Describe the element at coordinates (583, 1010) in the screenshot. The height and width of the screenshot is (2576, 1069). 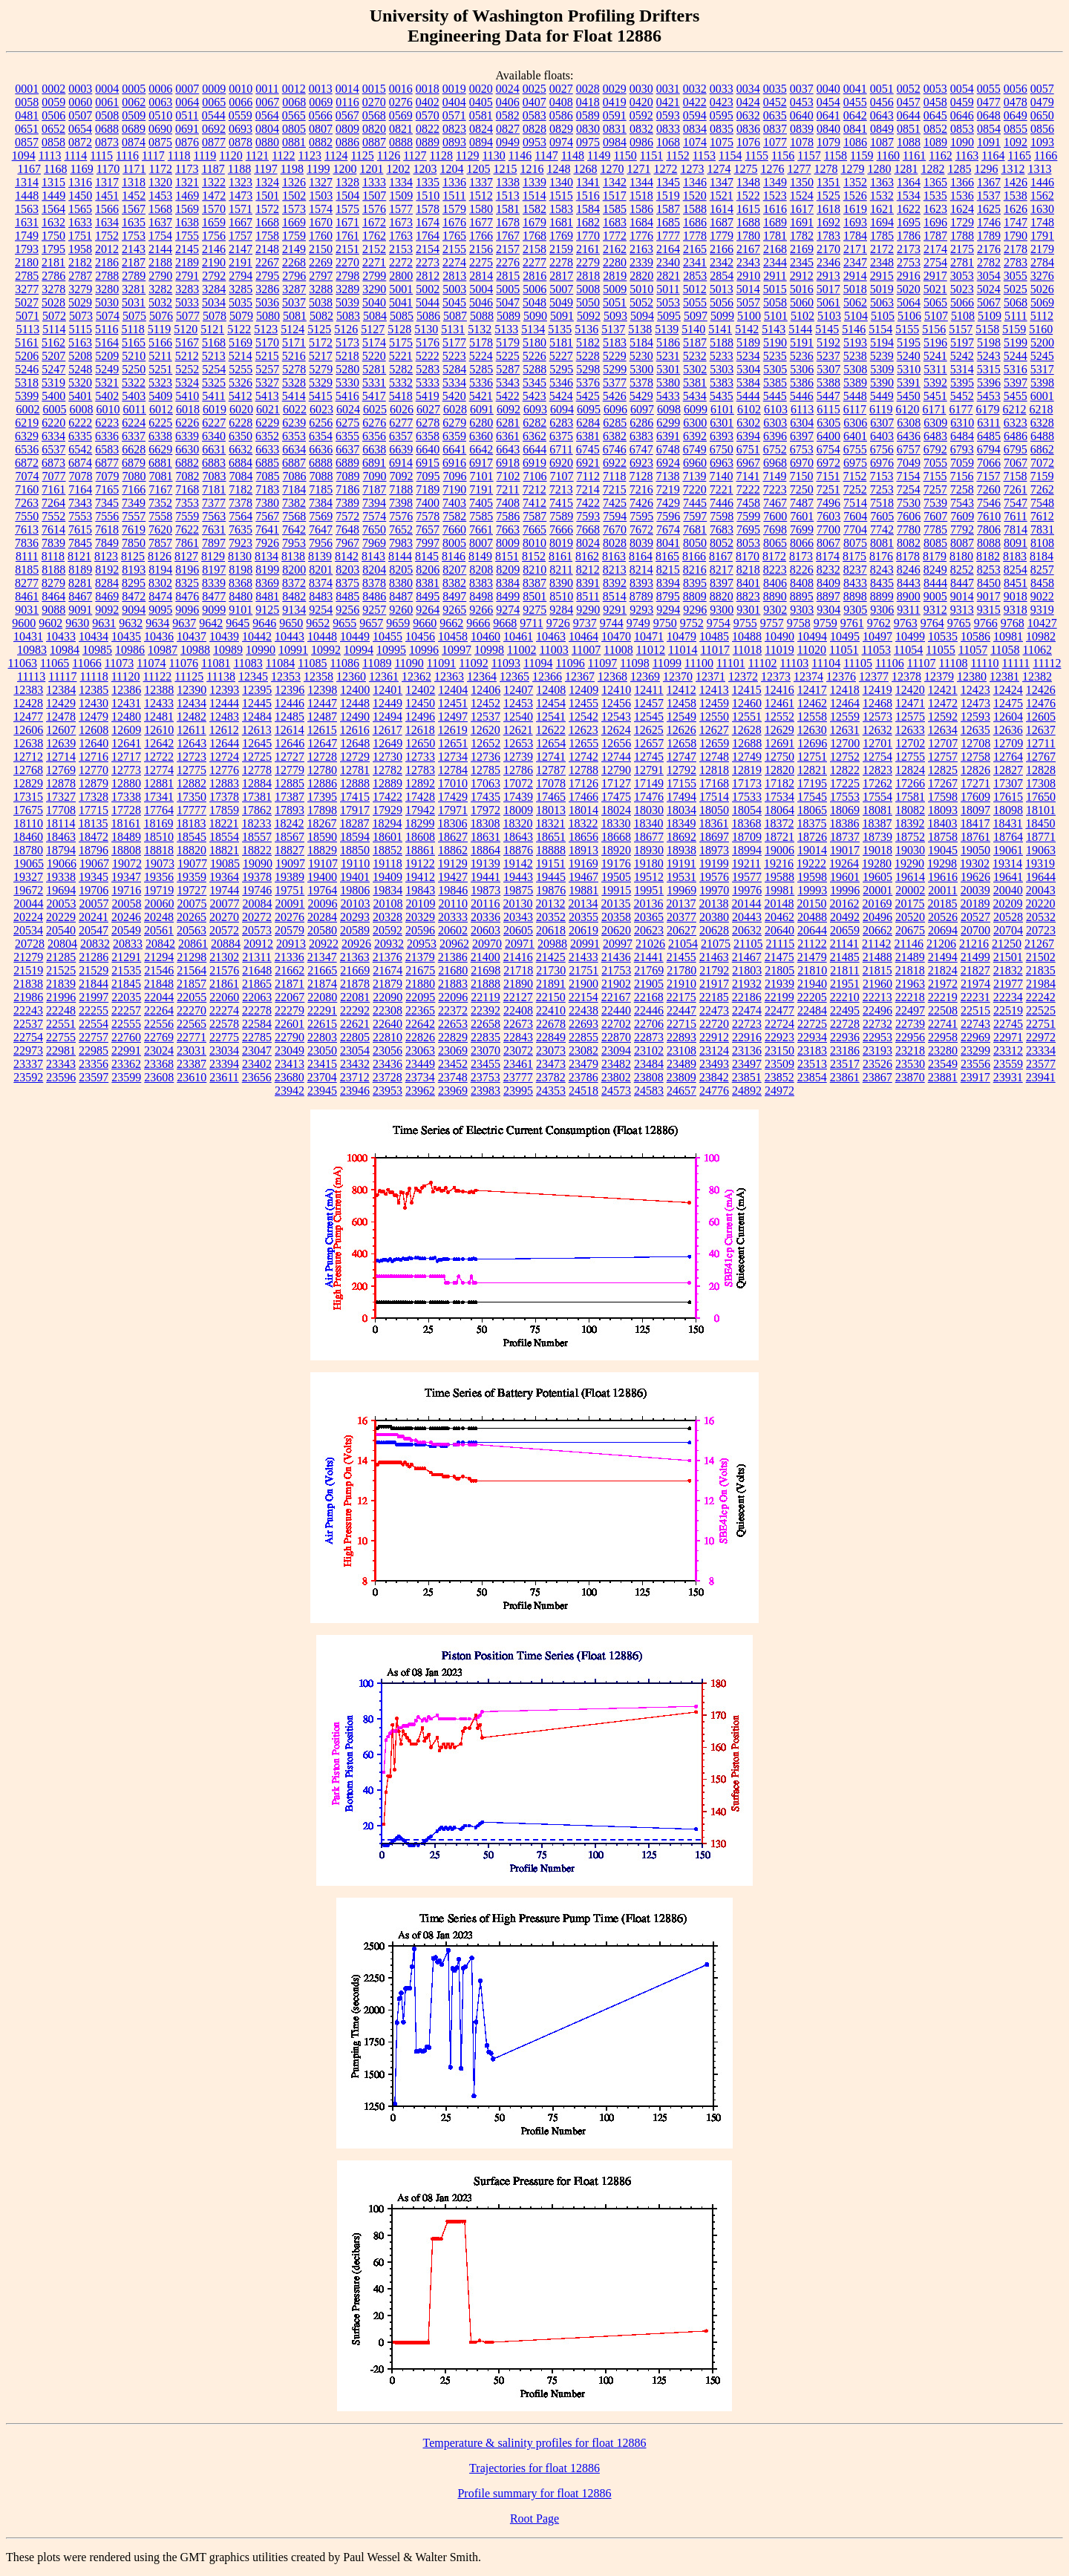
I see `22438` at that location.